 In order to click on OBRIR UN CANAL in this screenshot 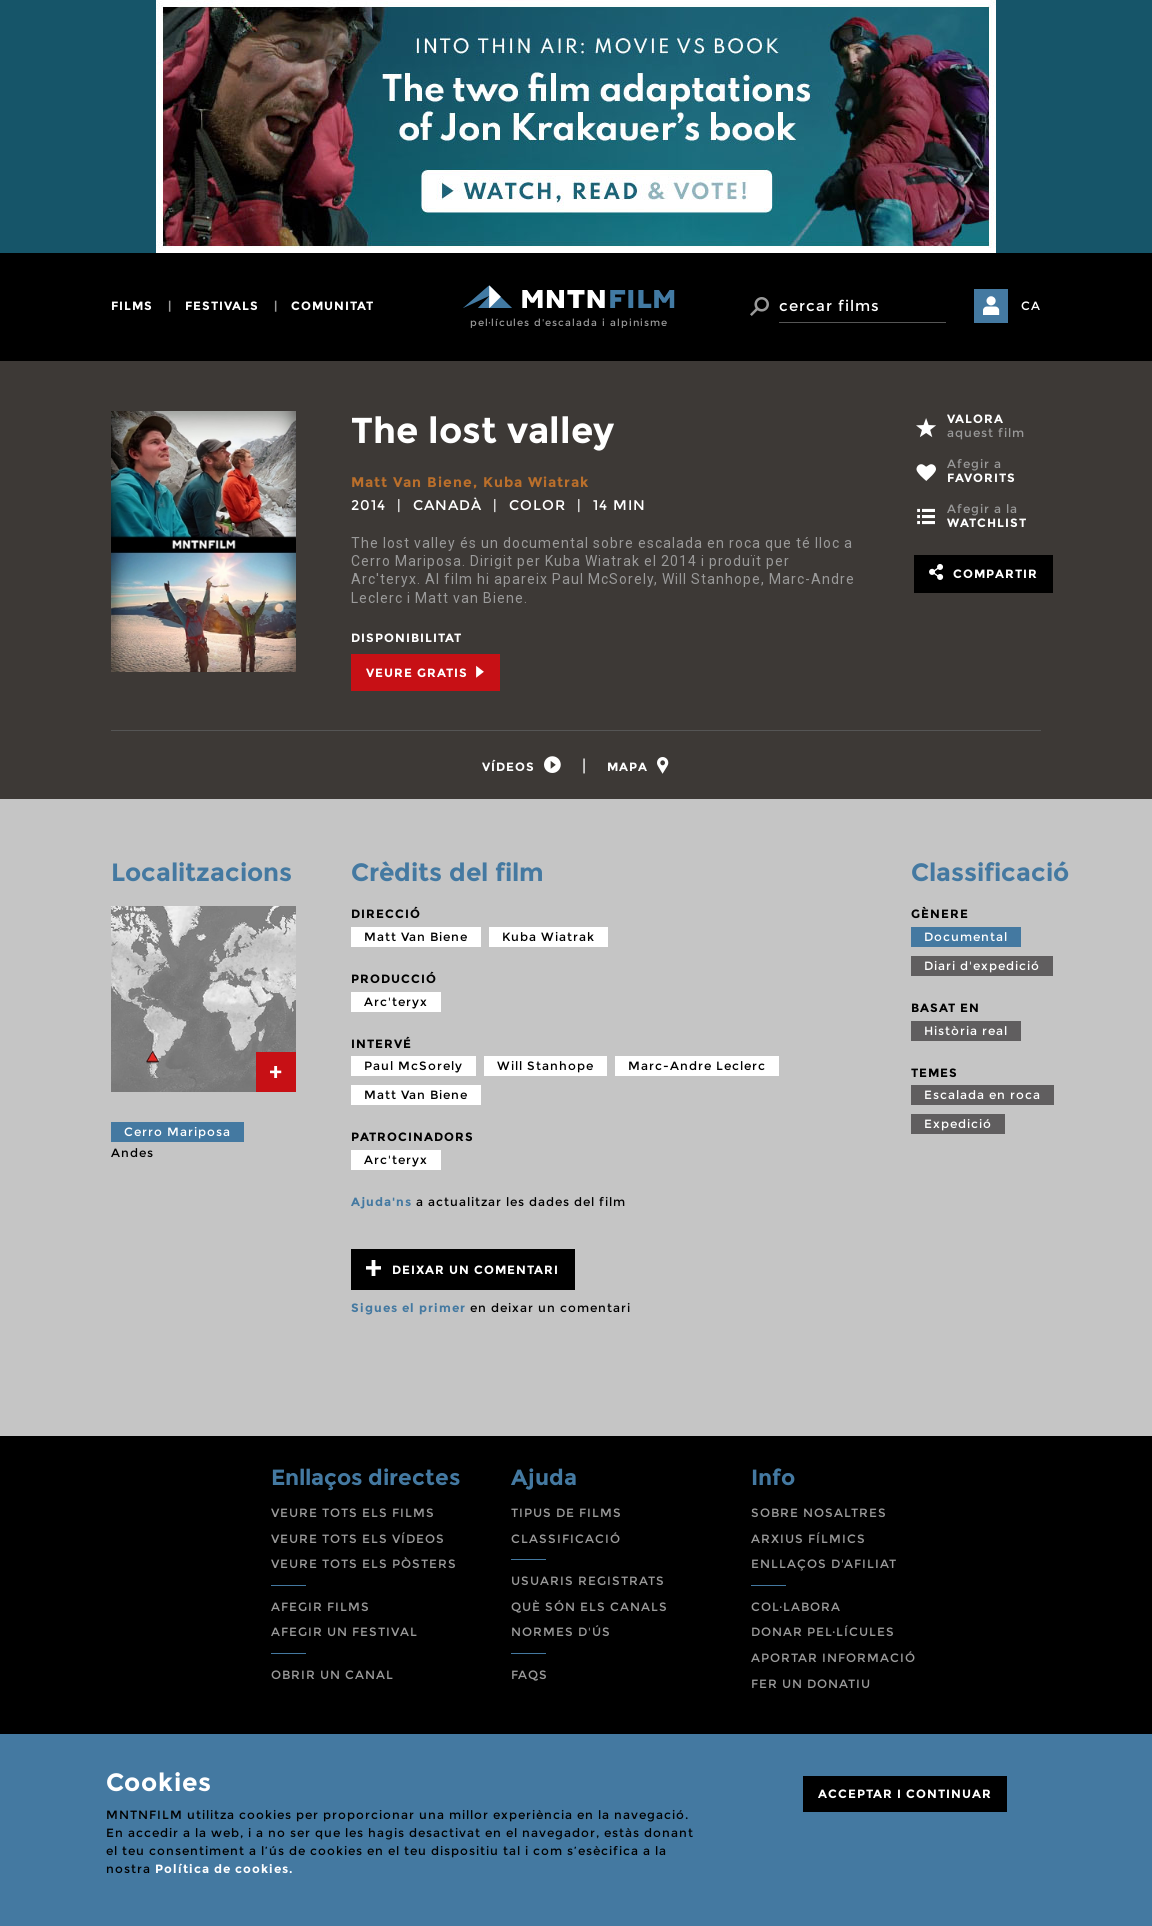, I will do `click(332, 1674)`.